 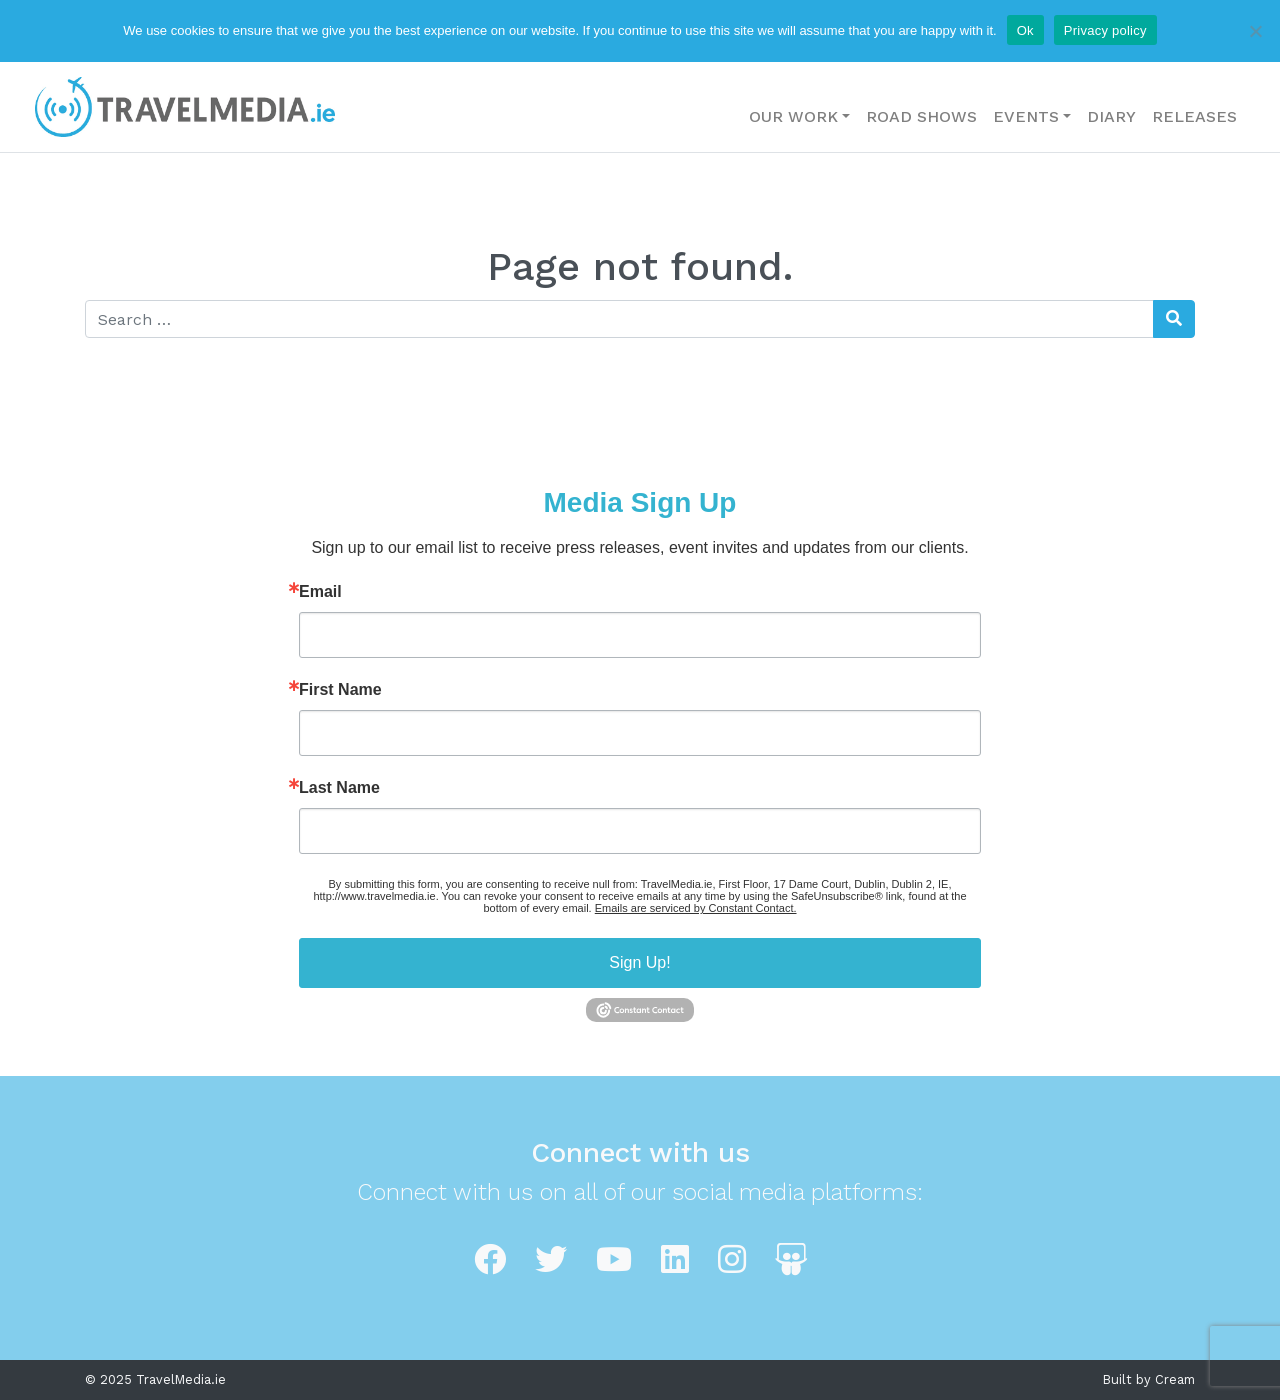 What do you see at coordinates (320, 592) in the screenshot?
I see `Email` at bounding box center [320, 592].